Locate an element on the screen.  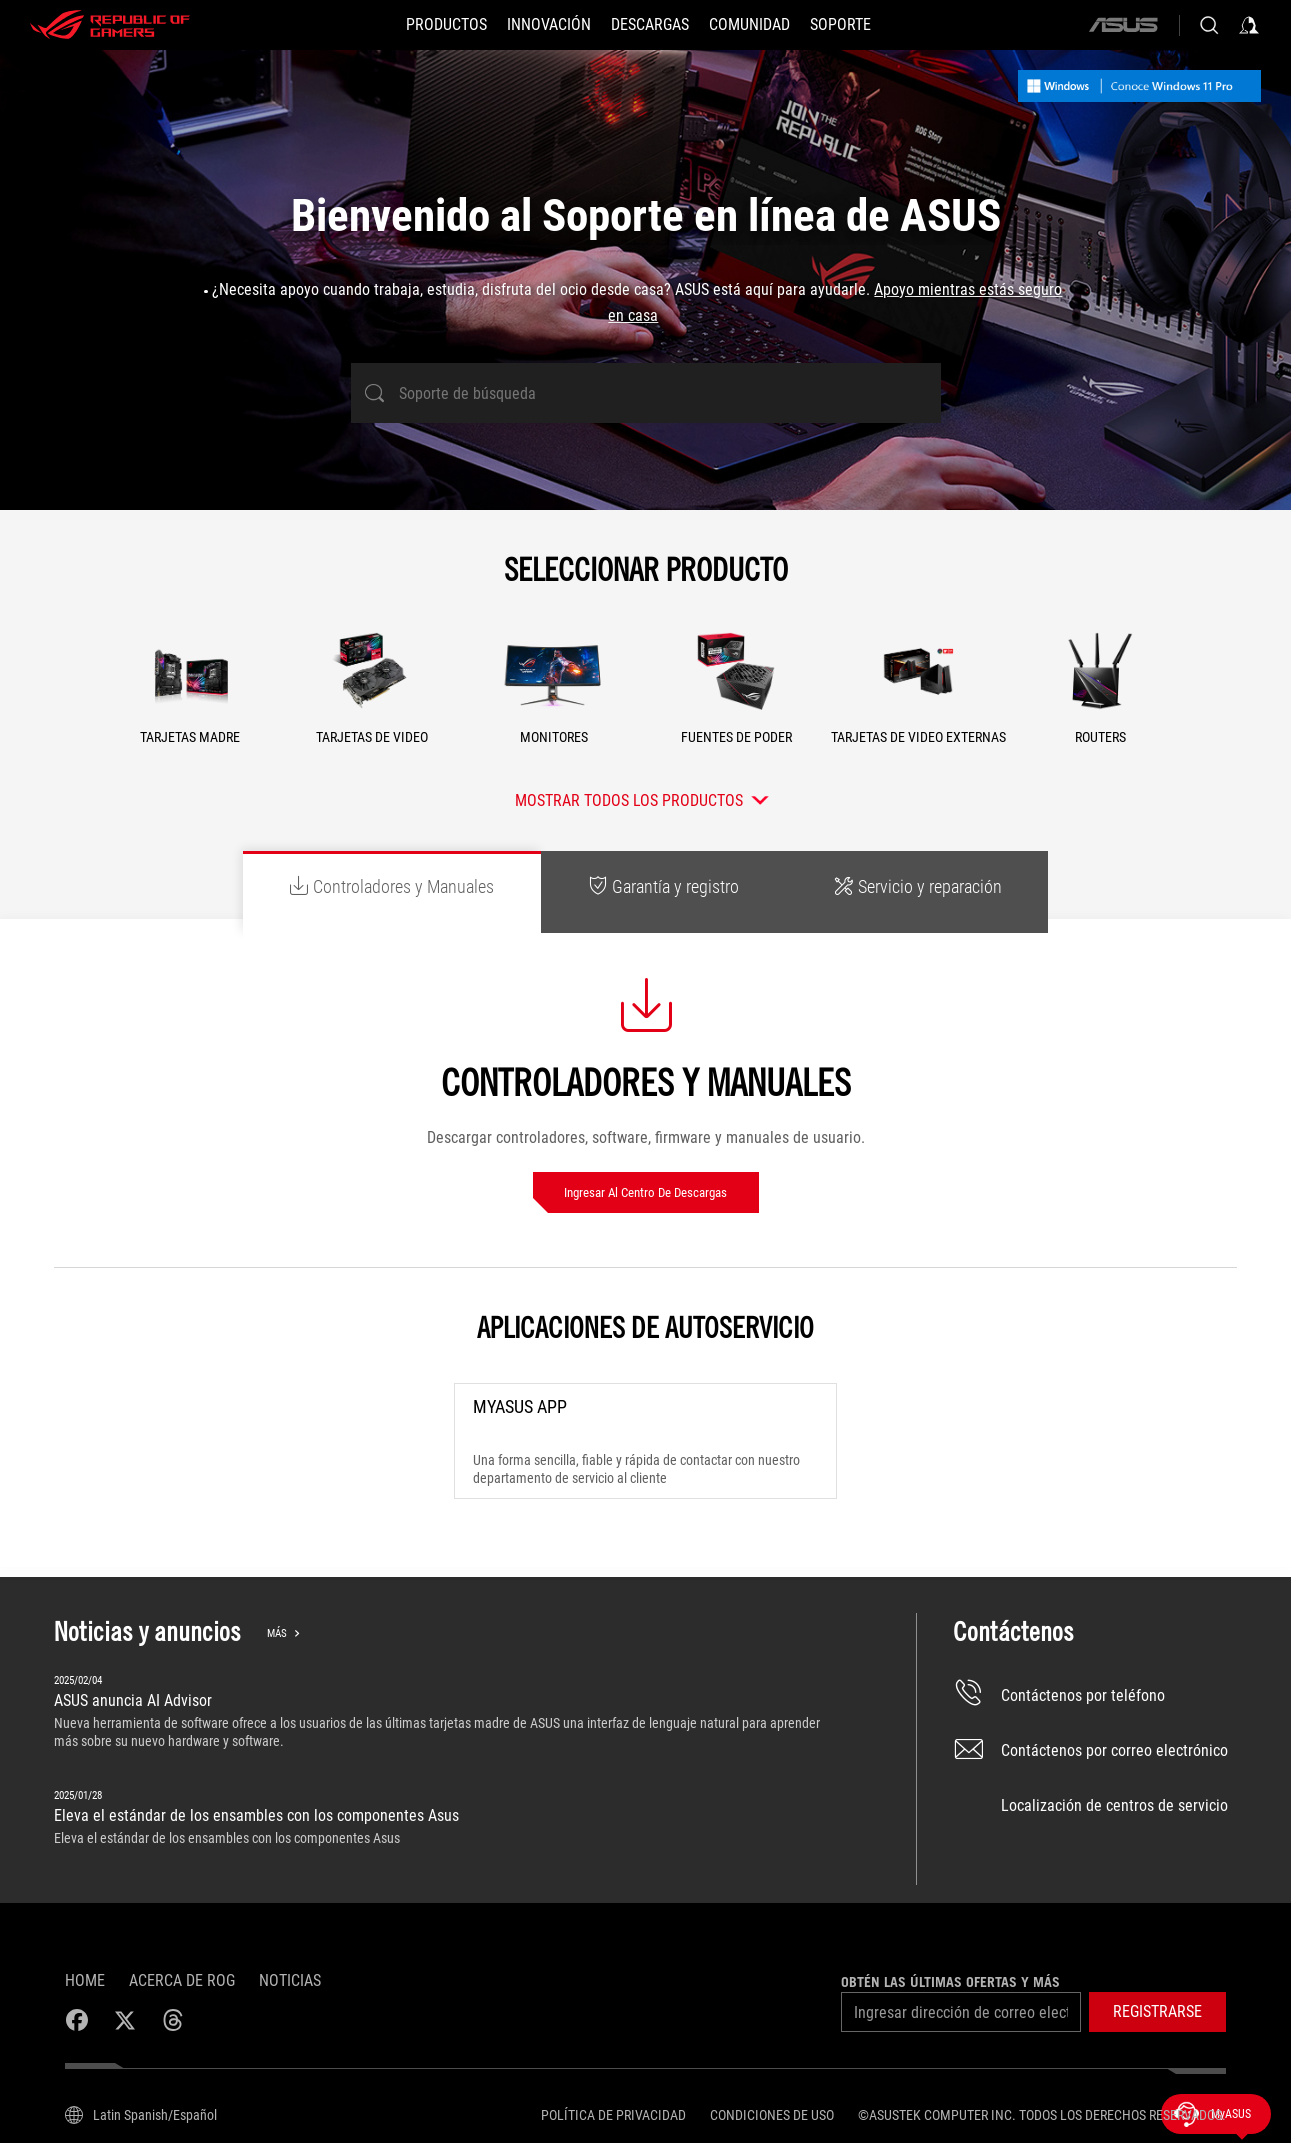
[ASUS anuncia AI Advisor] is located at coordinates (449, 1713).